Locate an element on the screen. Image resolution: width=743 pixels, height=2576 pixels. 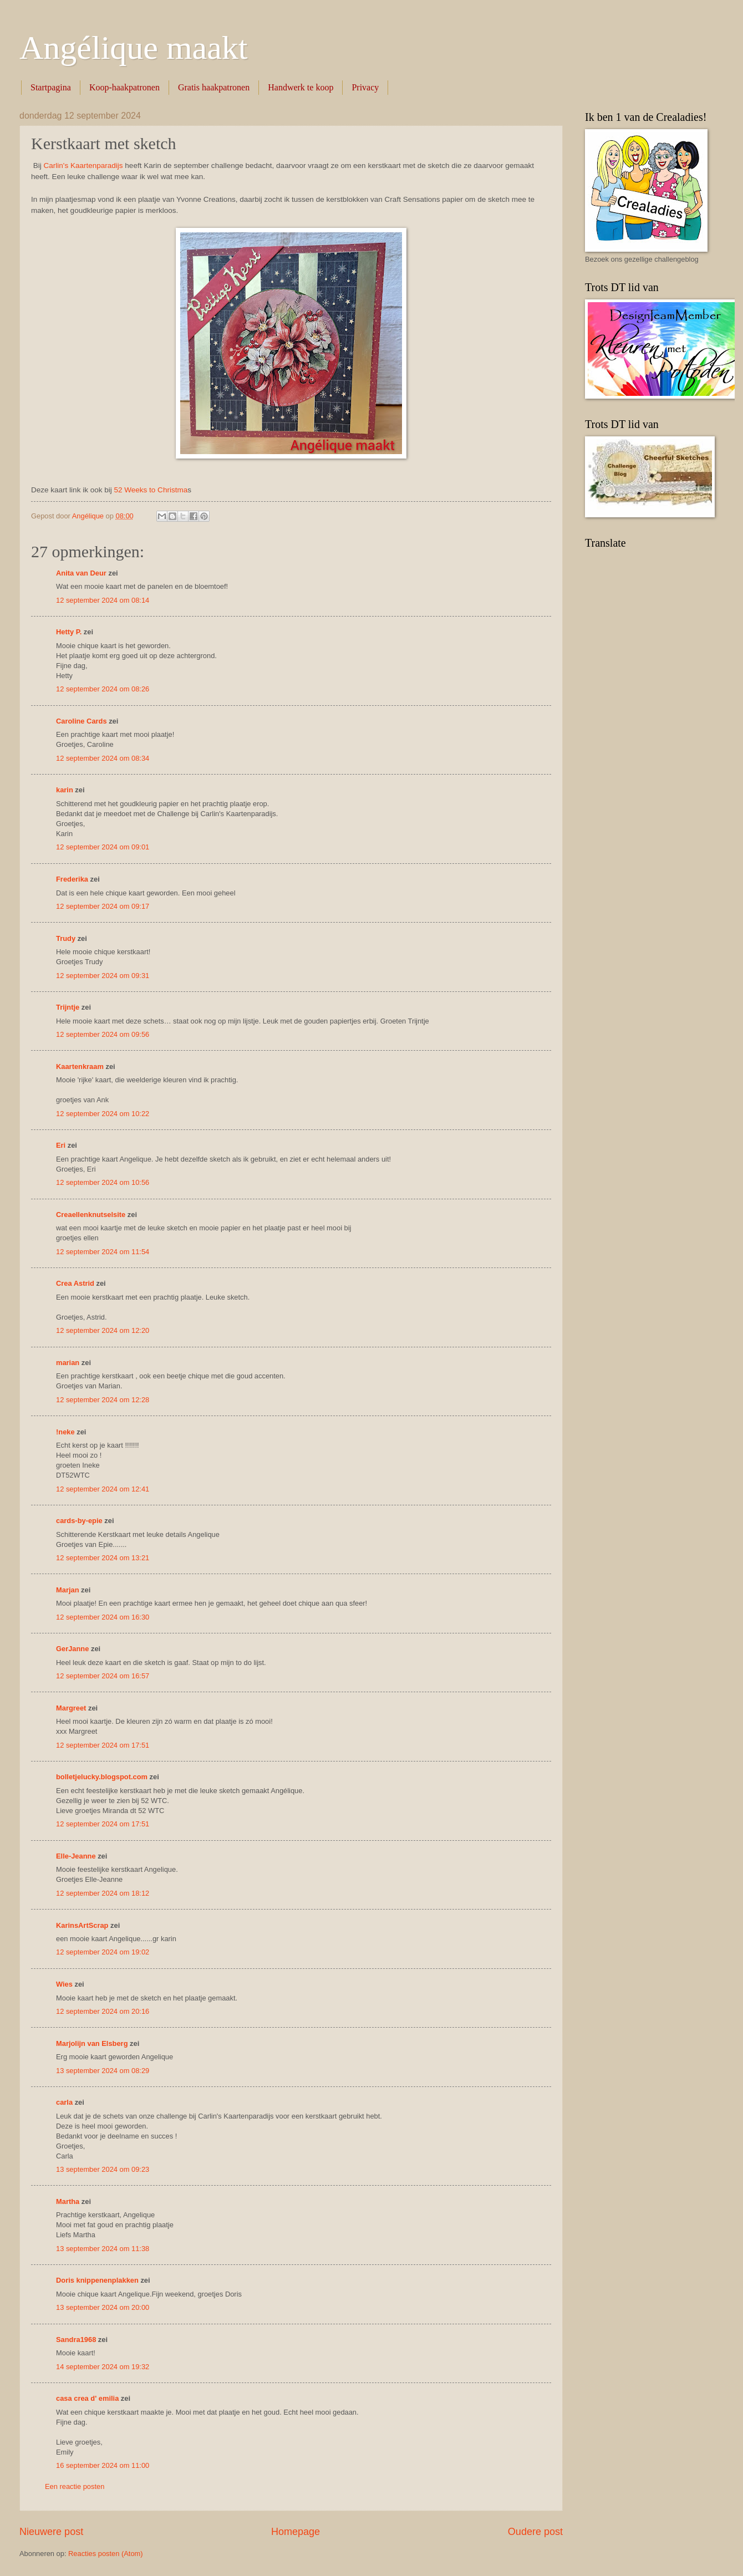
marian is located at coordinates (67, 1362).